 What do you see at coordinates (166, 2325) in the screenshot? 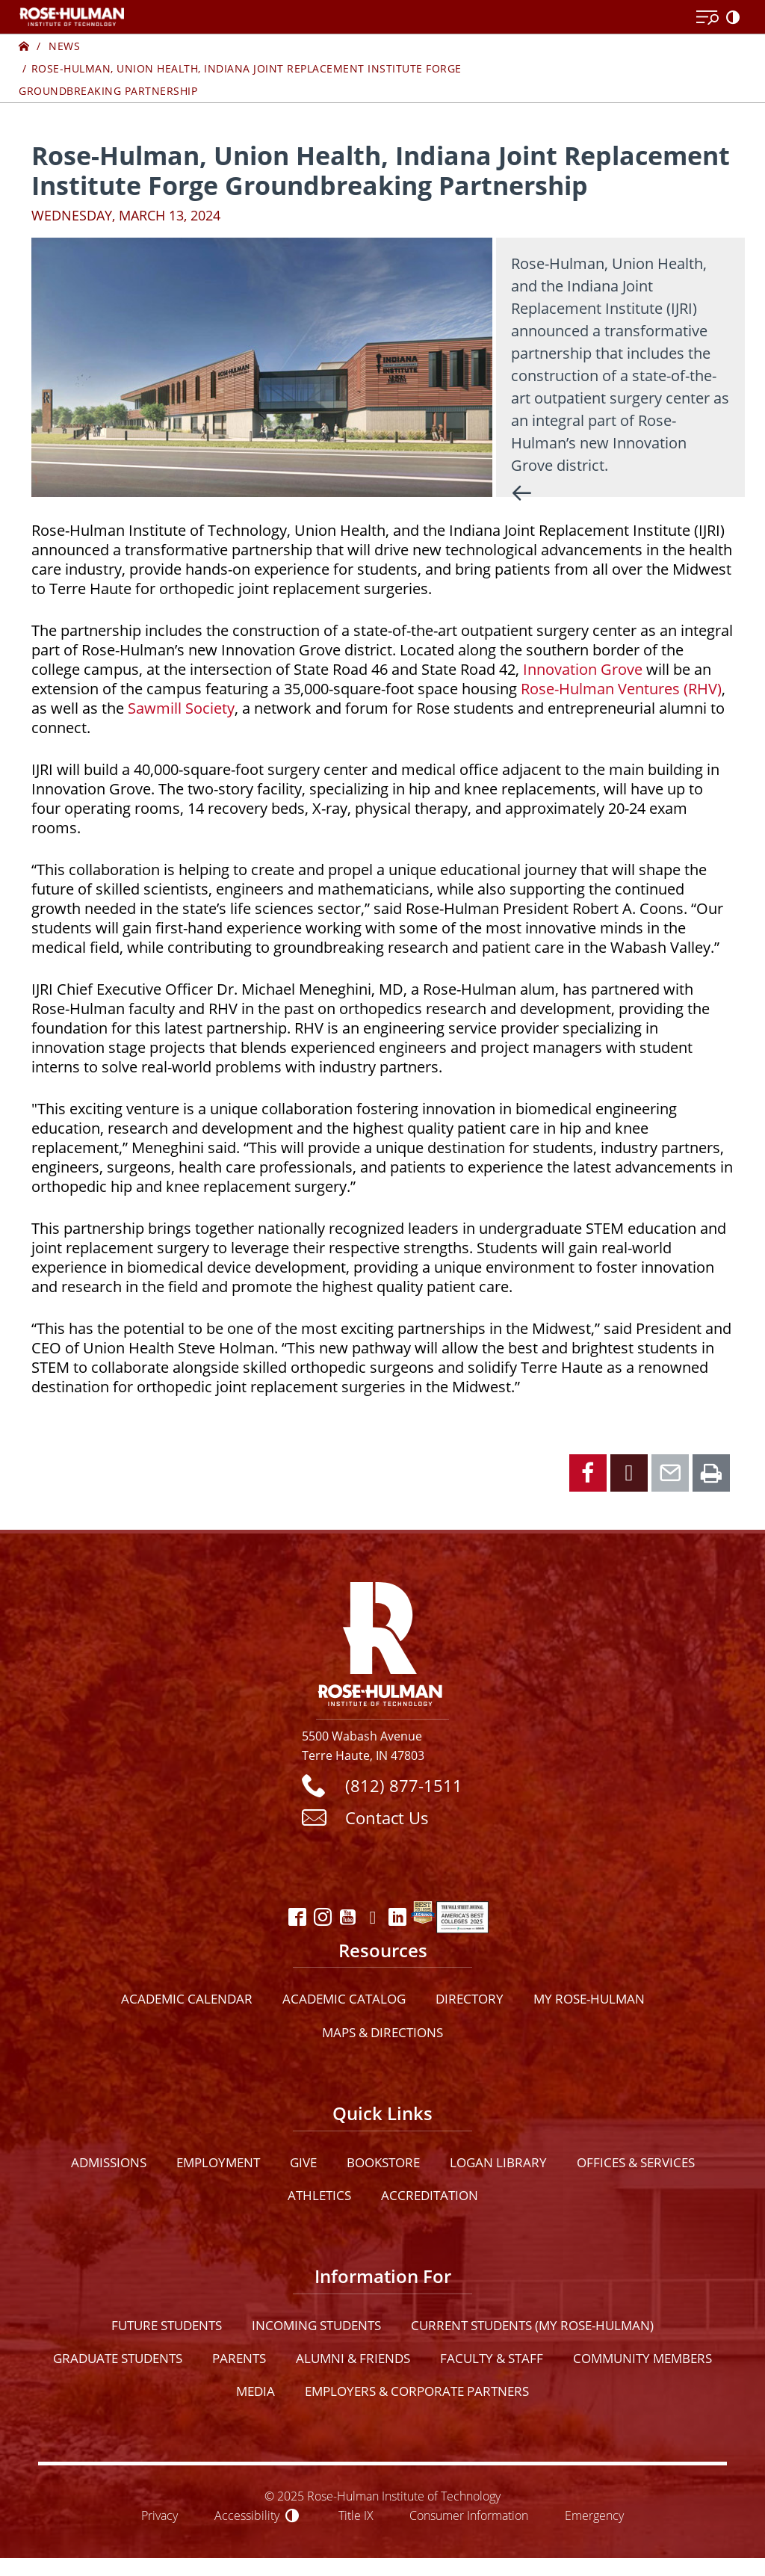
I see `Future Students` at bounding box center [166, 2325].